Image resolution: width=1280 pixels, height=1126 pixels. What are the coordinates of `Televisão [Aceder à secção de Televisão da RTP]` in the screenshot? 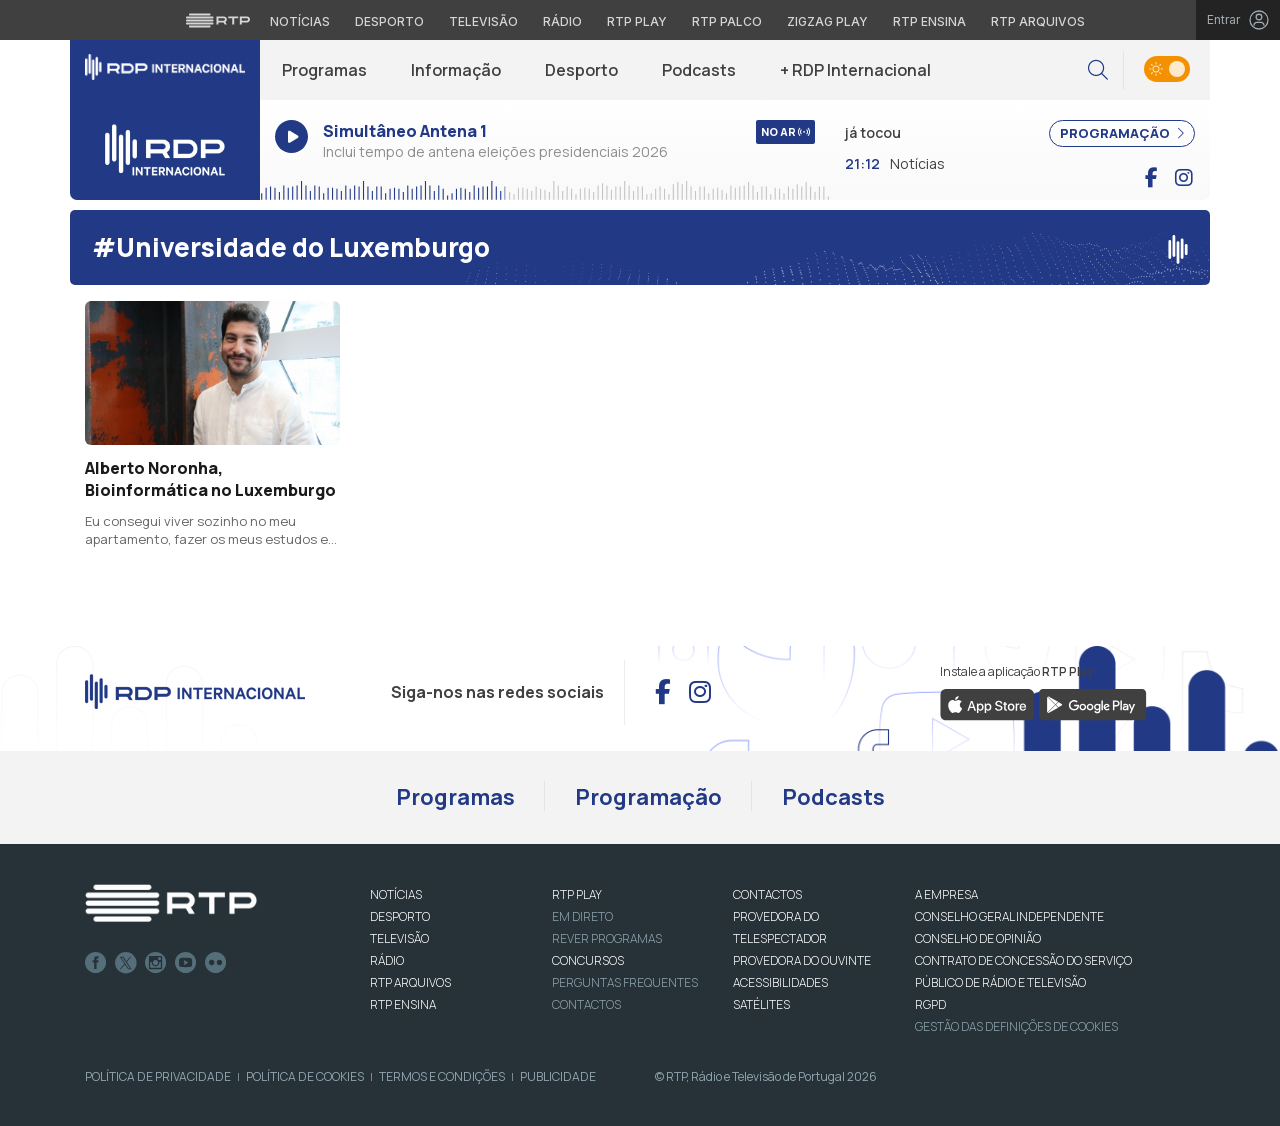 It's located at (483, 21).